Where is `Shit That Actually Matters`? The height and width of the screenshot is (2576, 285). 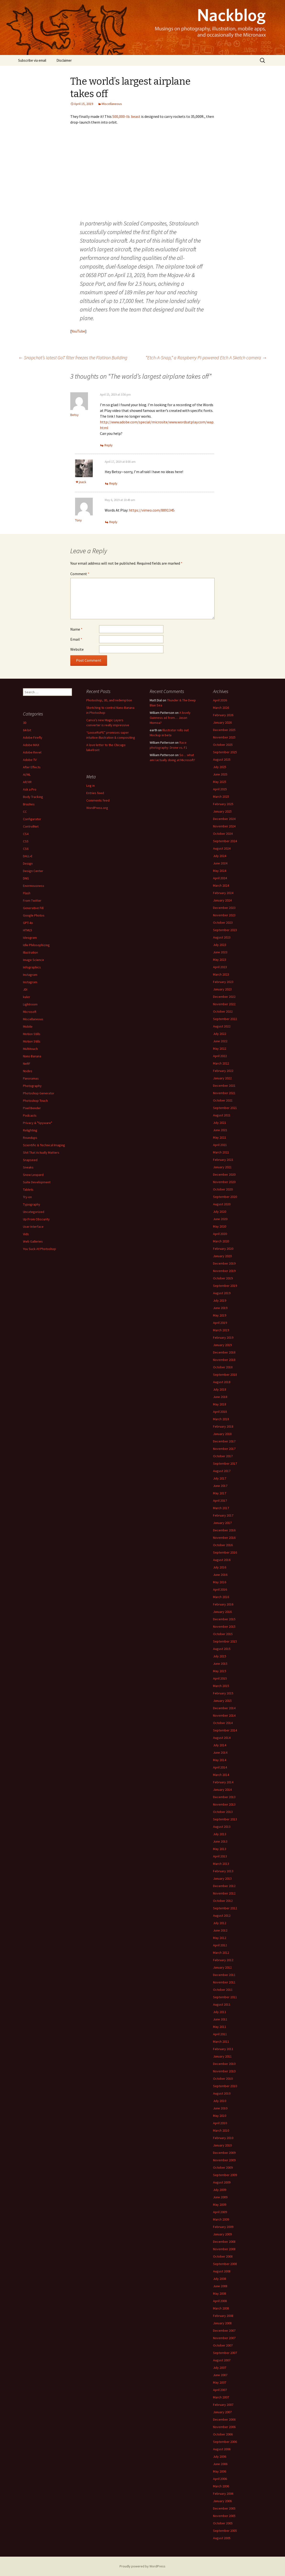 Shit That Actually Matters is located at coordinates (41, 1152).